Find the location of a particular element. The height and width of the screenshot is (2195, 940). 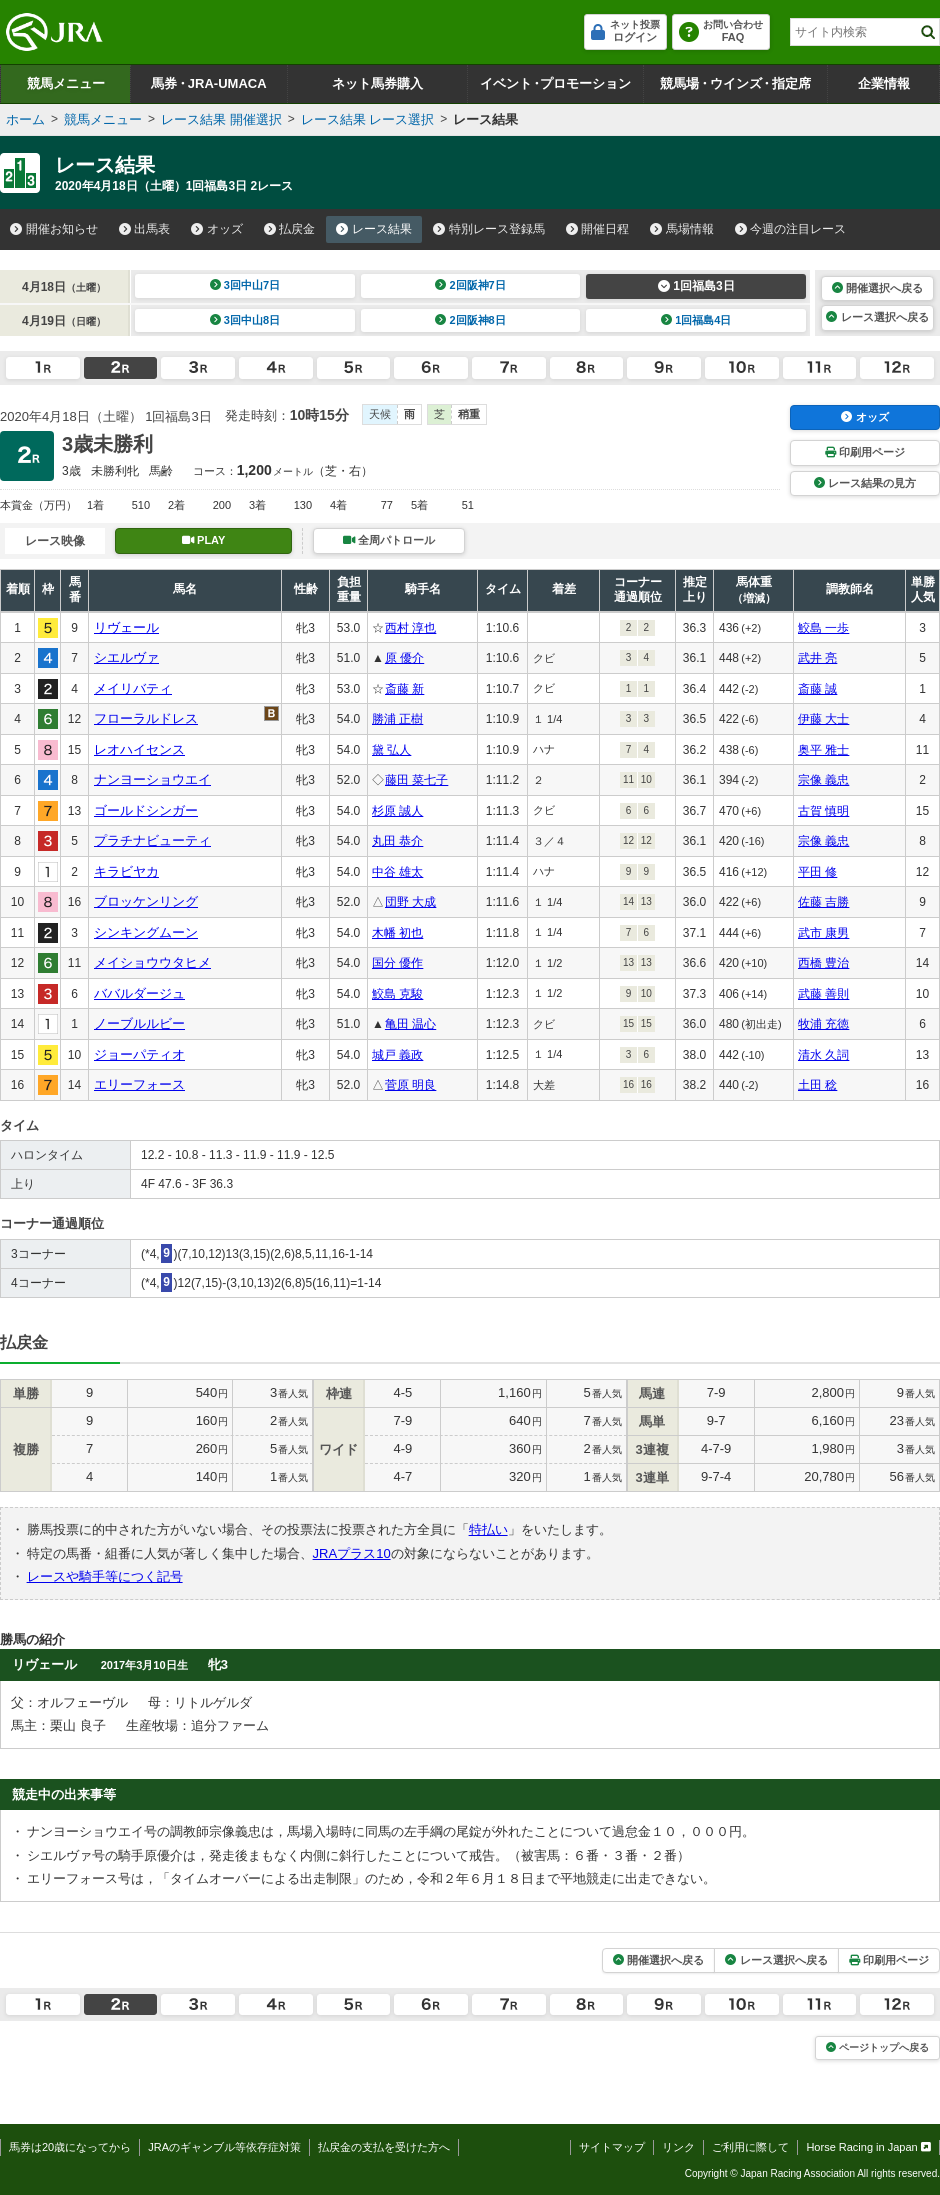

国分 優作 is located at coordinates (397, 963).